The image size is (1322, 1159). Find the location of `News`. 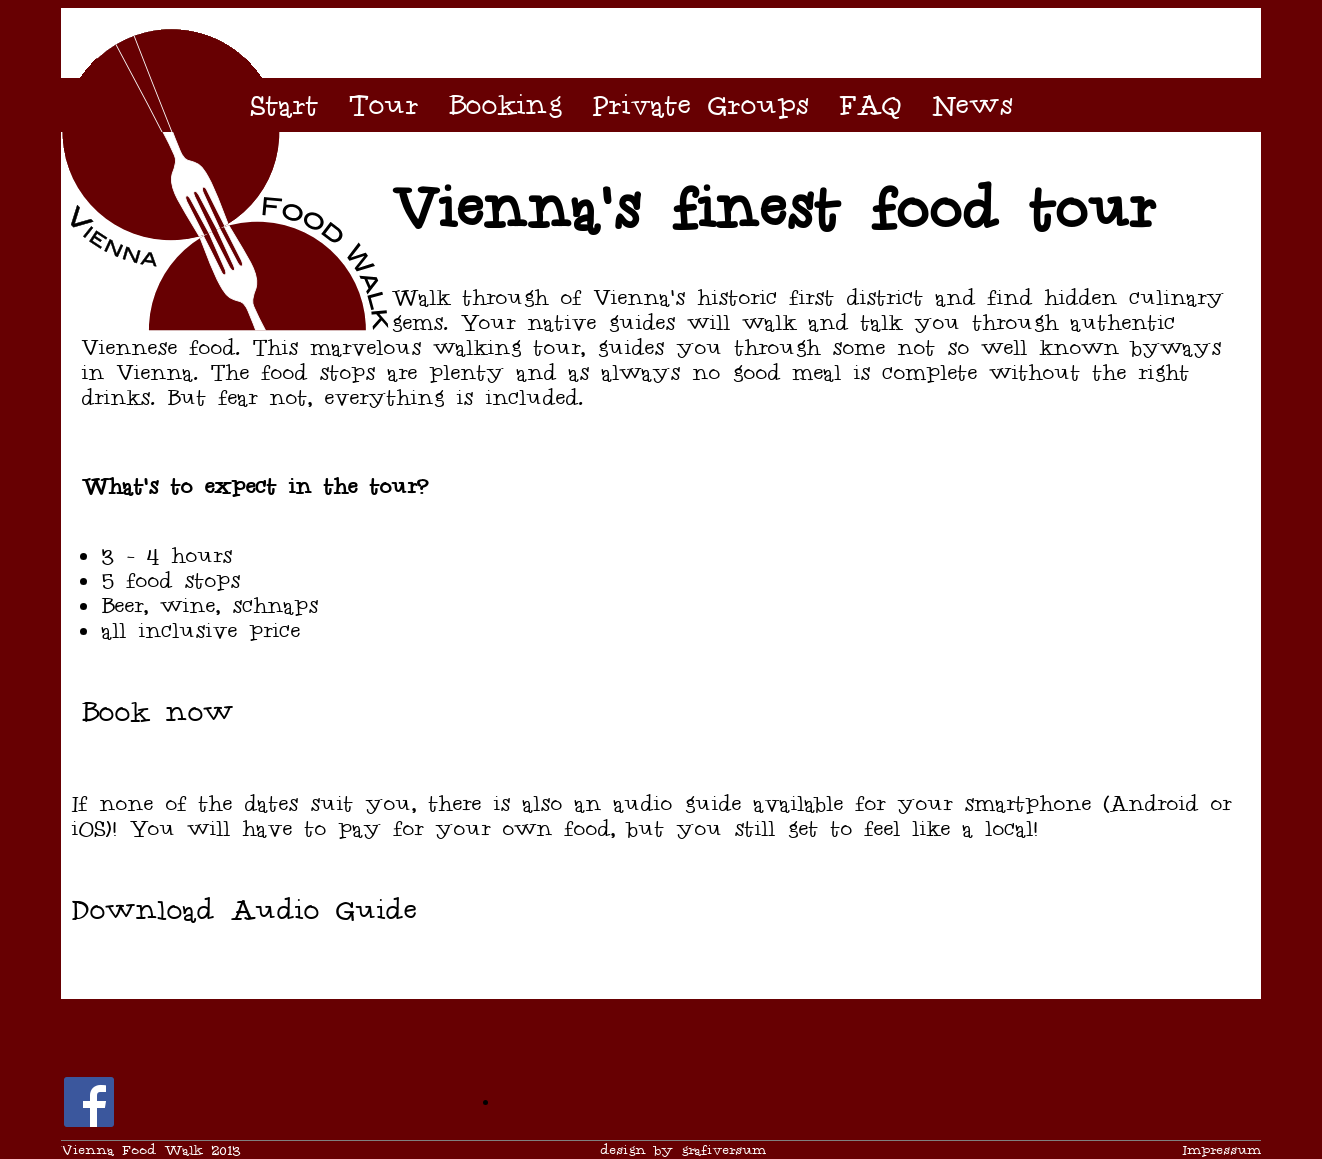

News is located at coordinates (972, 105).